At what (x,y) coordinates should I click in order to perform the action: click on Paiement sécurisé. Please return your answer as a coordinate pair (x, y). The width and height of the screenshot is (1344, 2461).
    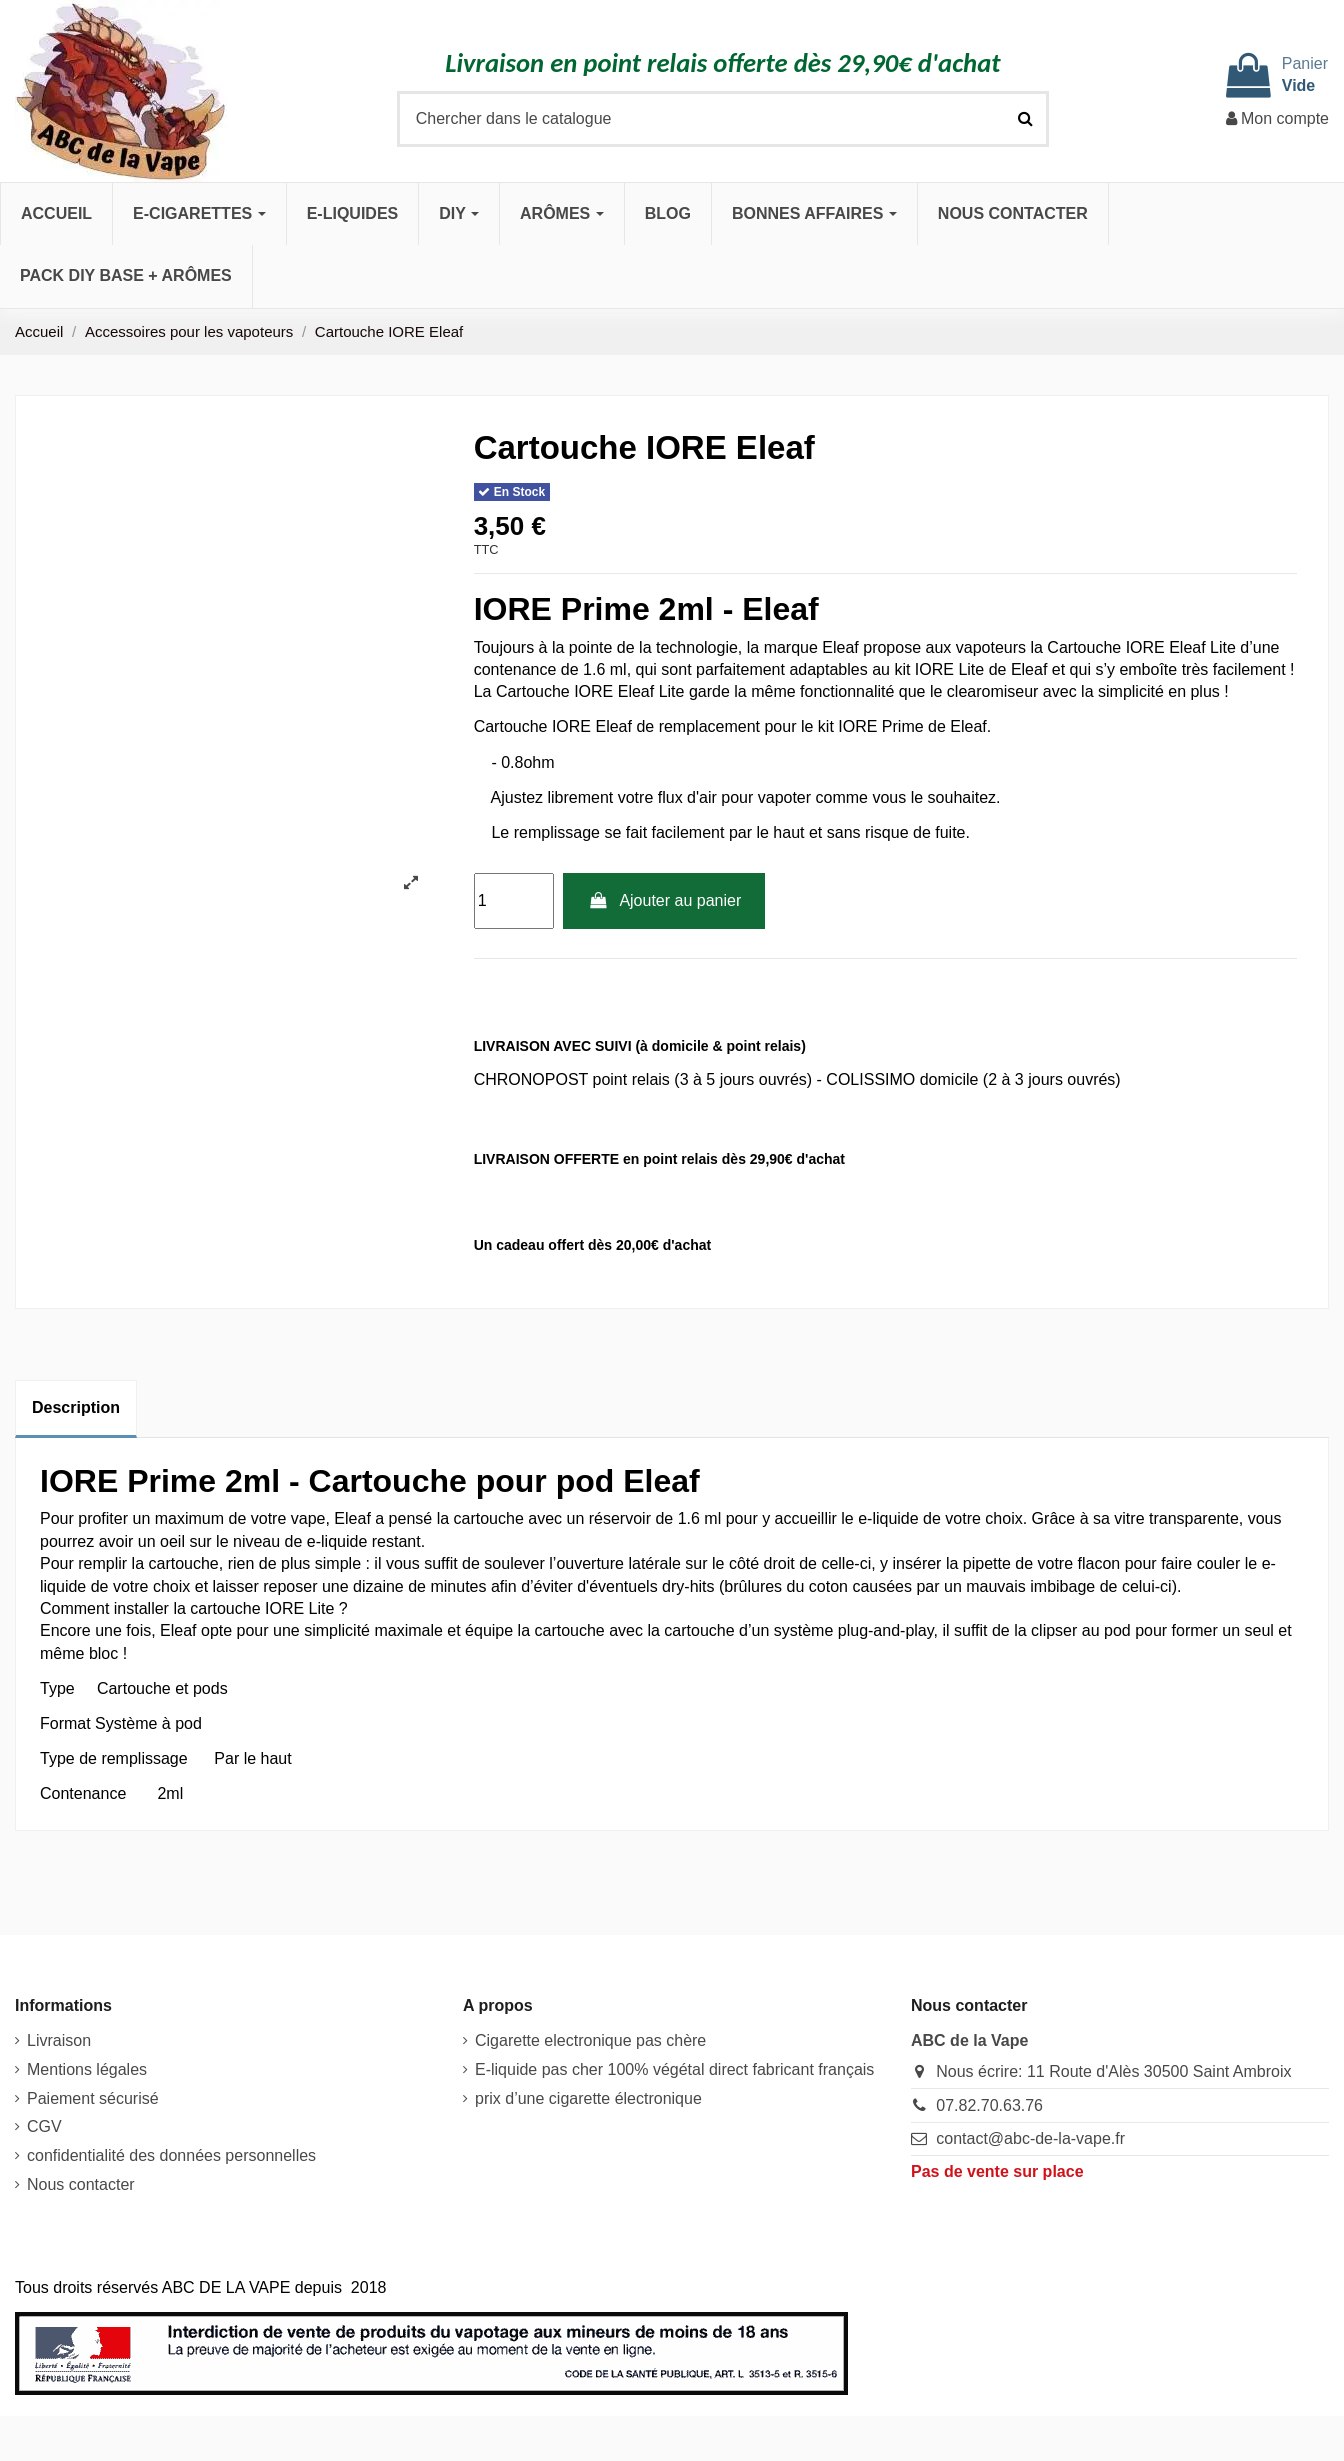
    Looking at the image, I should click on (93, 2098).